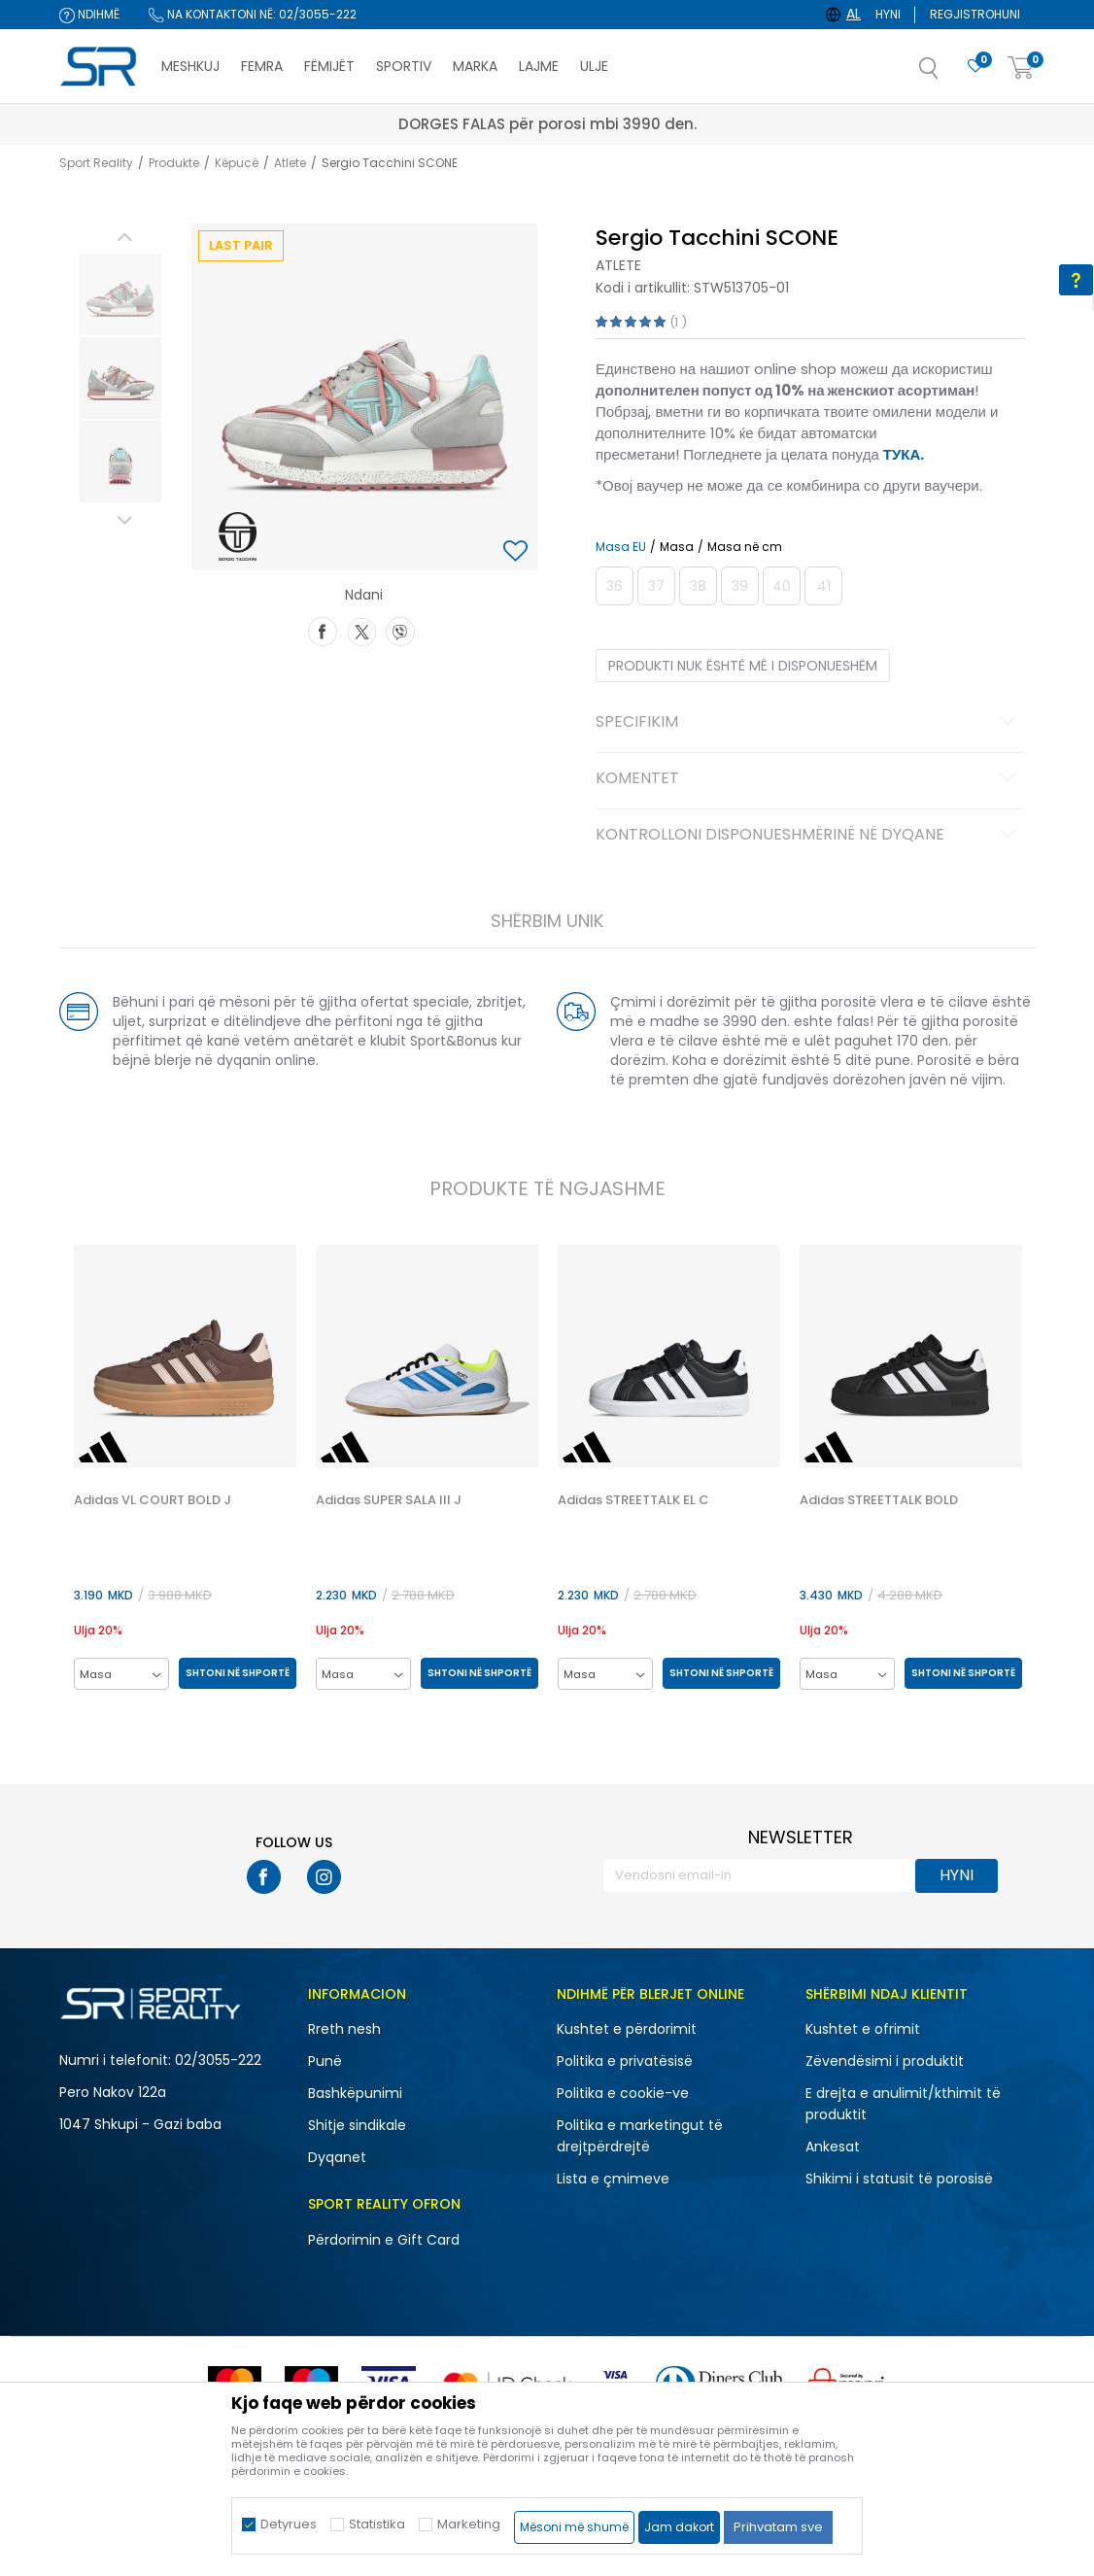 The width and height of the screenshot is (1094, 2576). What do you see at coordinates (809, 779) in the screenshot?
I see `Komentet` at bounding box center [809, 779].